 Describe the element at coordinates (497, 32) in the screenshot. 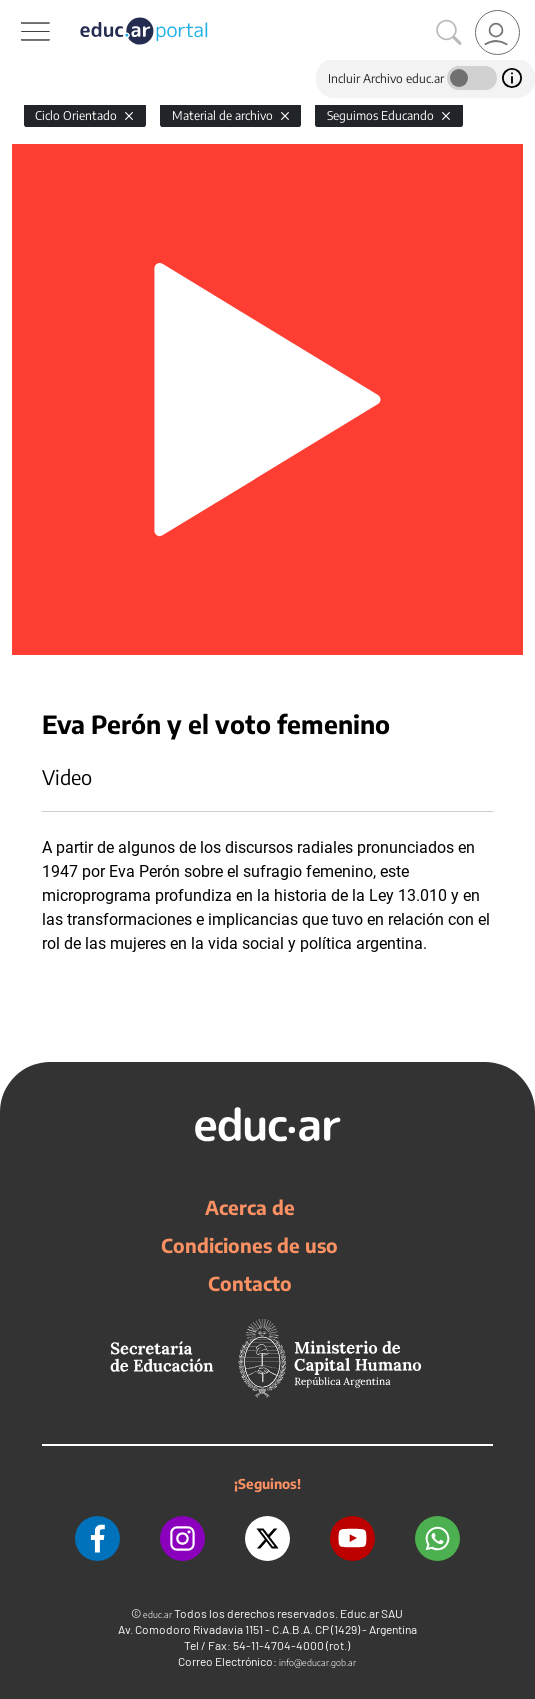

I see `[link]` at that location.